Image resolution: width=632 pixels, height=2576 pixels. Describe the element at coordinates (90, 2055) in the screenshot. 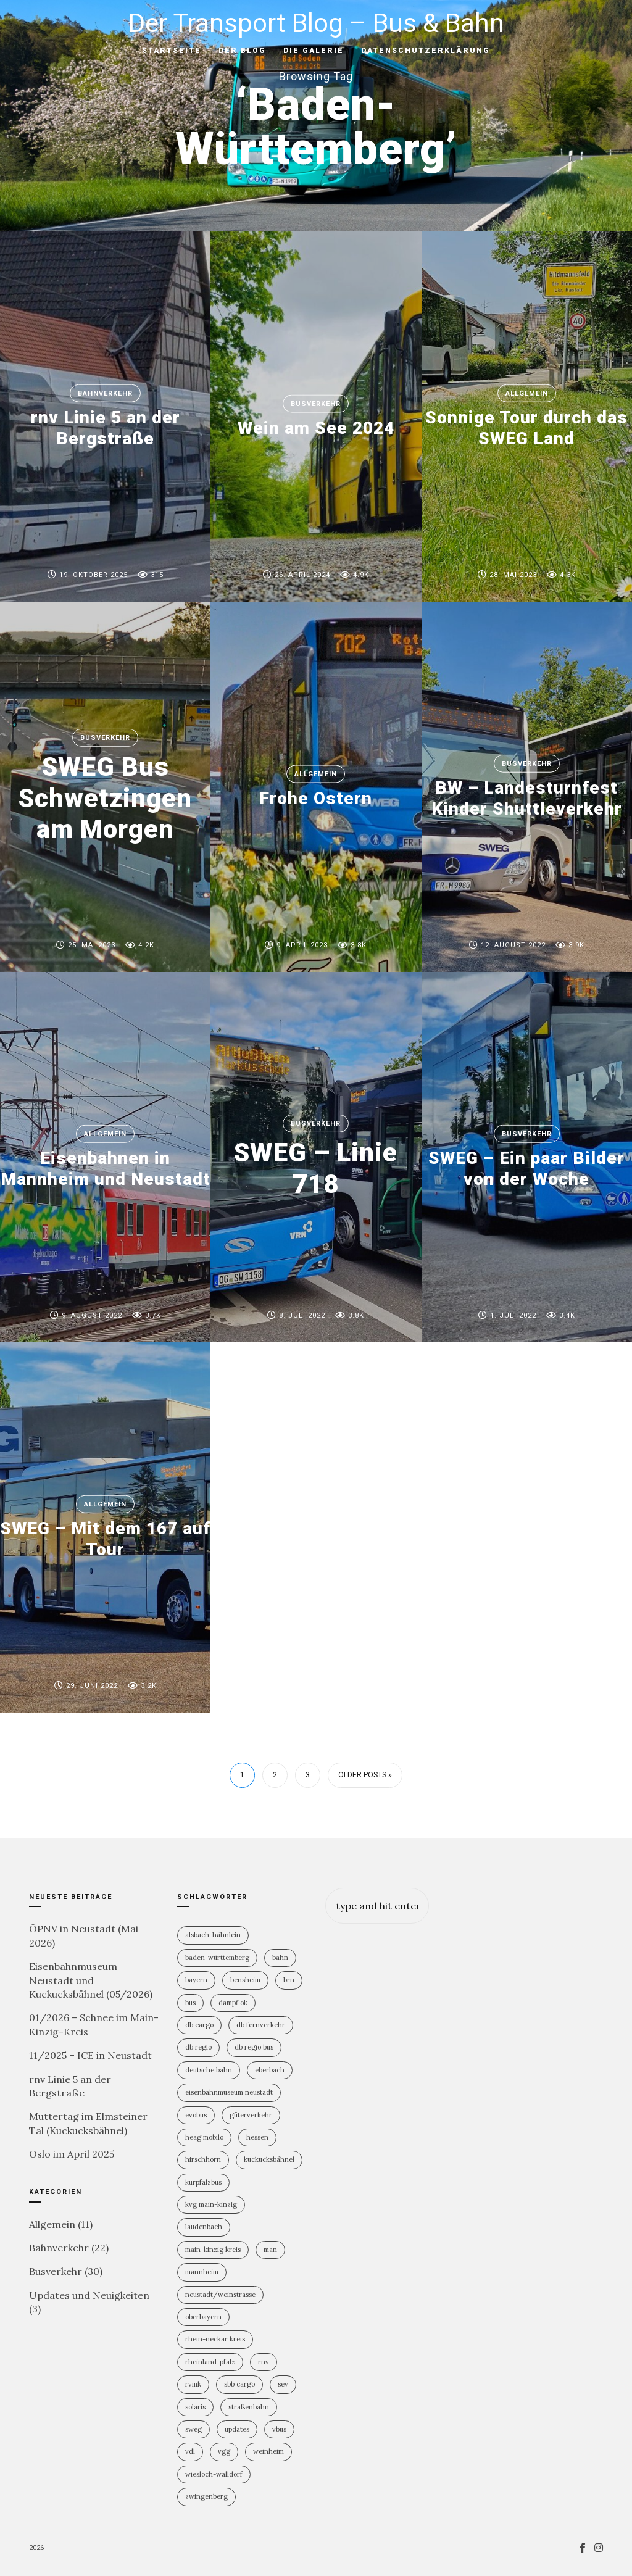

I see `11/2025 – ICE in Neustadt` at that location.